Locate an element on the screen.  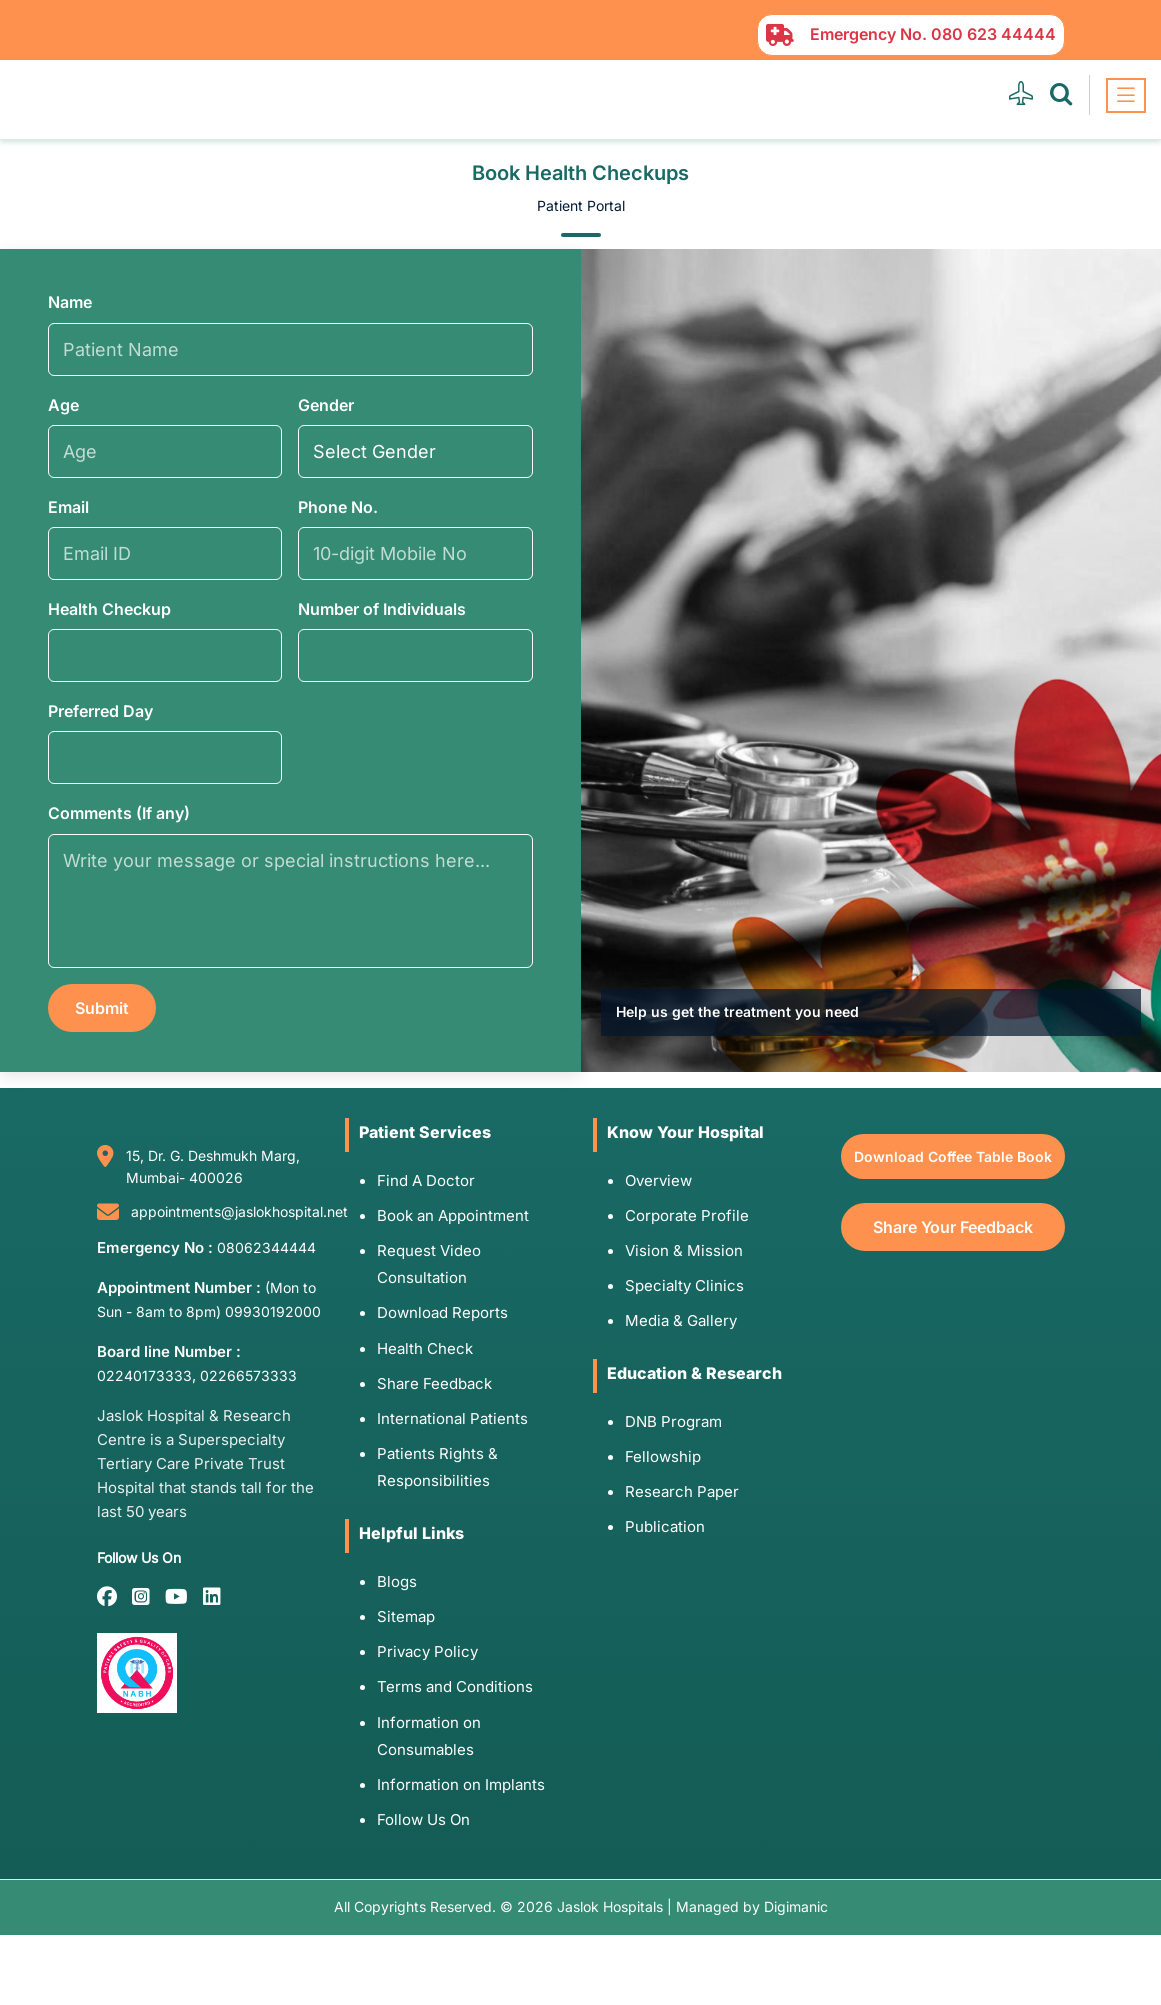
Download Reports is located at coordinates (442, 1312).